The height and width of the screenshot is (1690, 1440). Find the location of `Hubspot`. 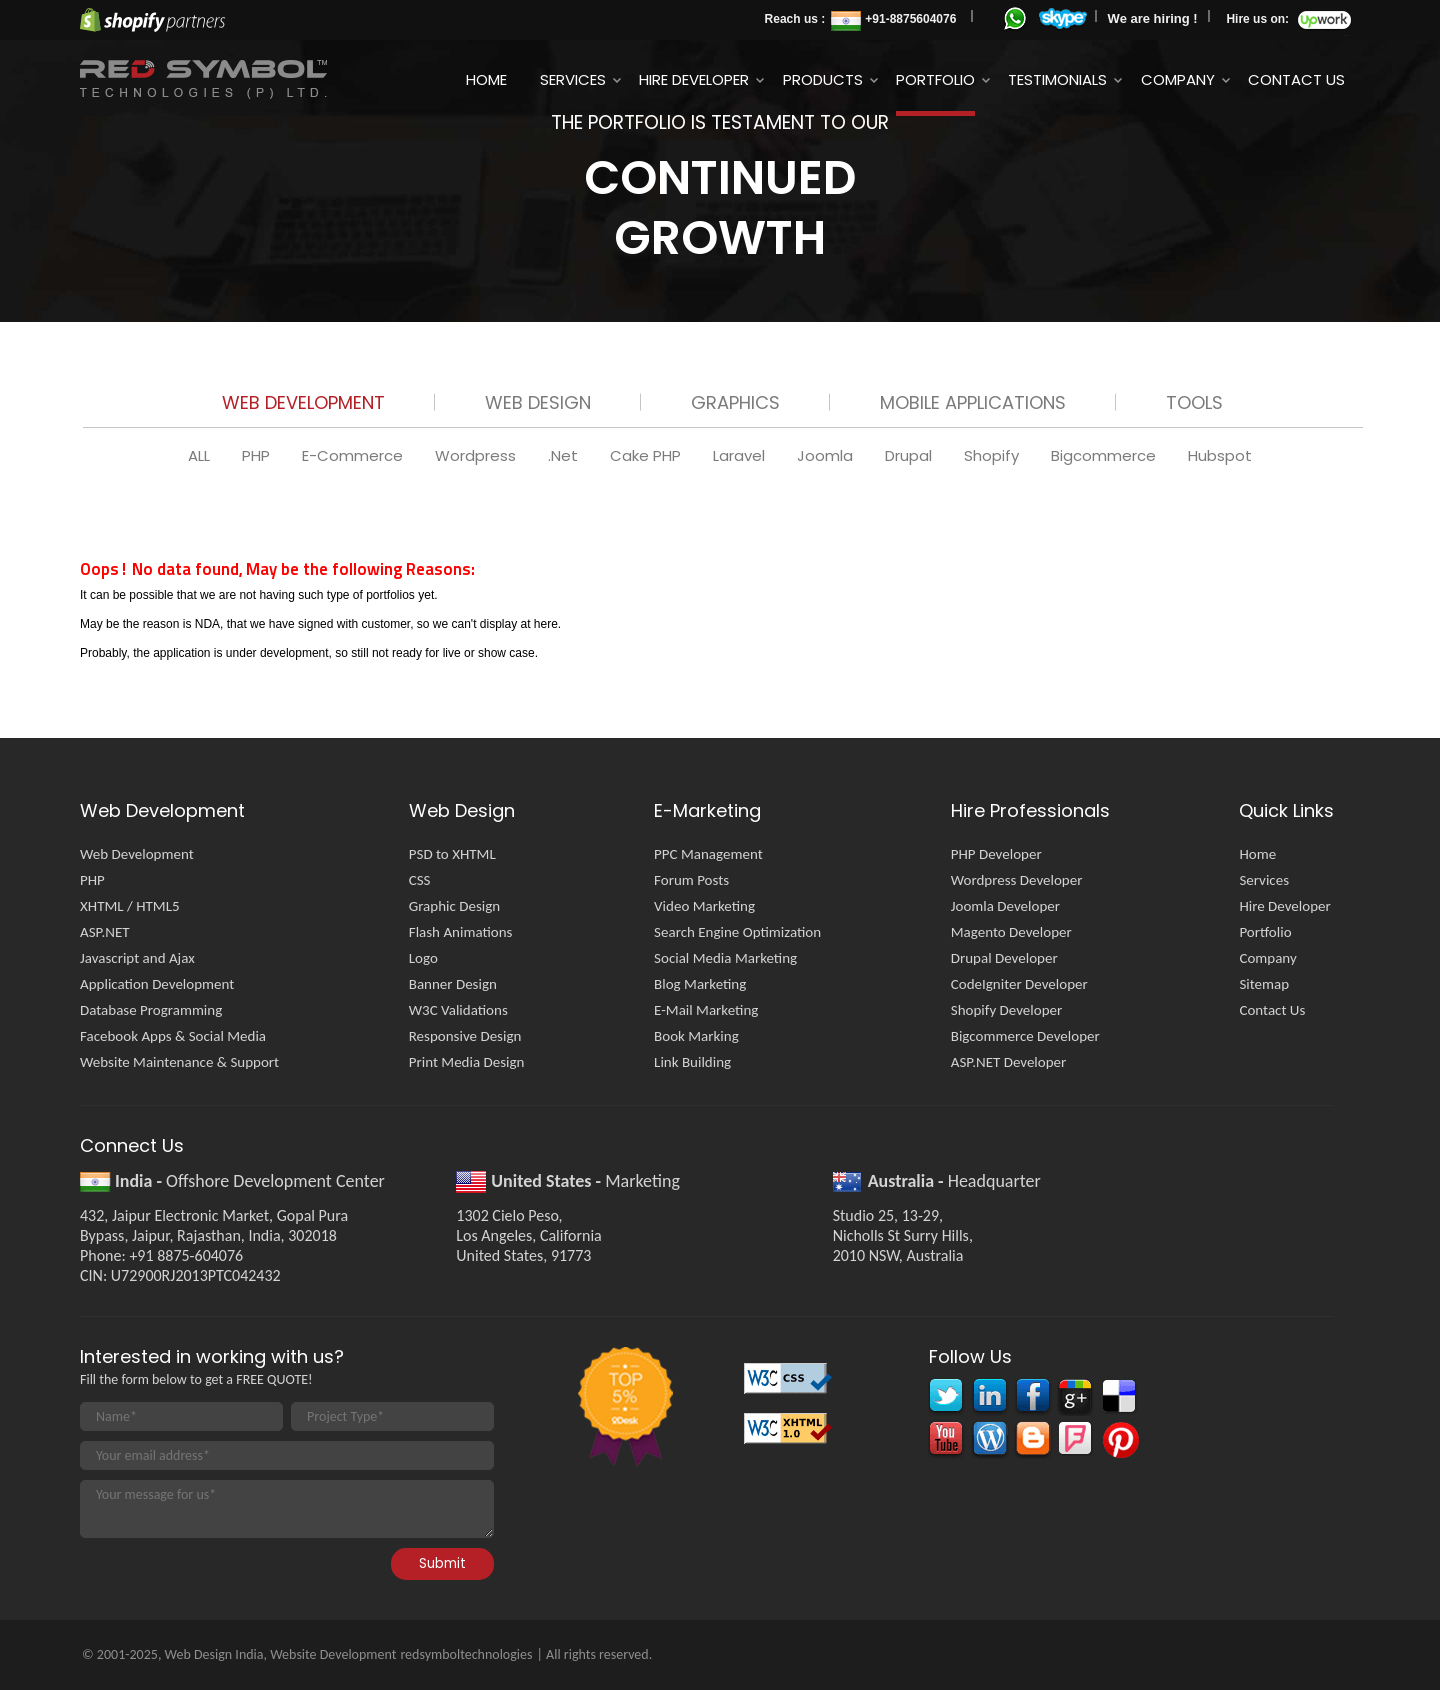

Hubspot is located at coordinates (1220, 455).